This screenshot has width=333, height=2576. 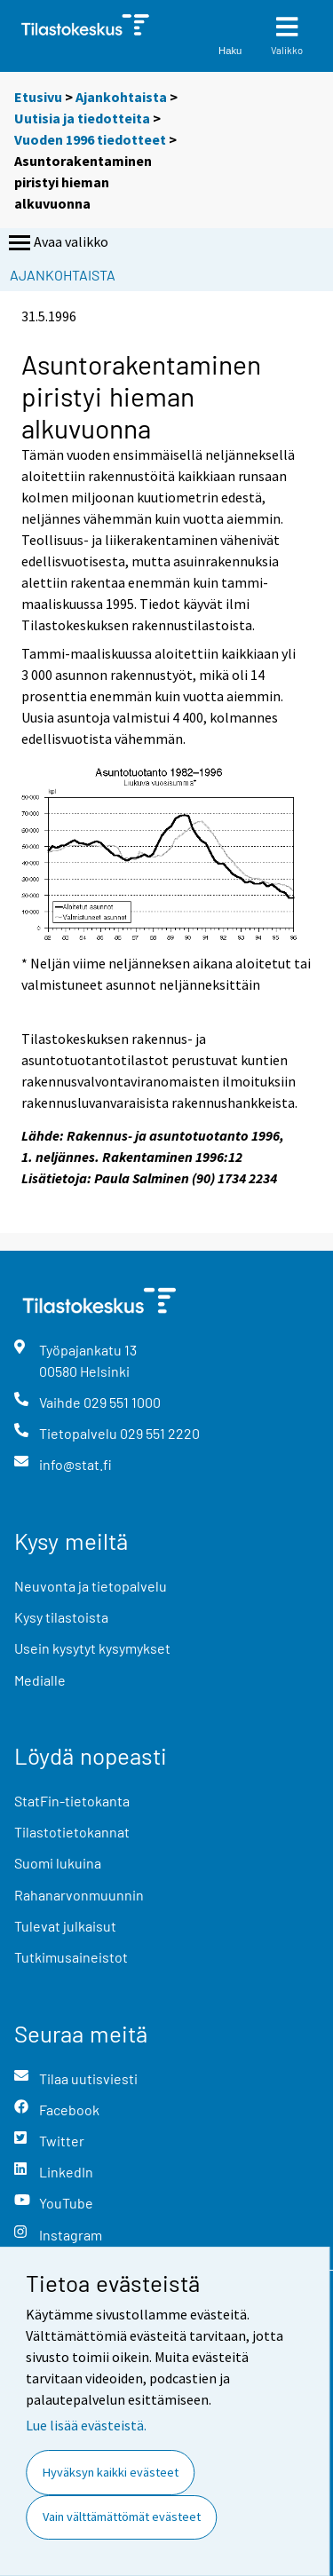 What do you see at coordinates (61, 1616) in the screenshot?
I see `Kysy tilastoista` at bounding box center [61, 1616].